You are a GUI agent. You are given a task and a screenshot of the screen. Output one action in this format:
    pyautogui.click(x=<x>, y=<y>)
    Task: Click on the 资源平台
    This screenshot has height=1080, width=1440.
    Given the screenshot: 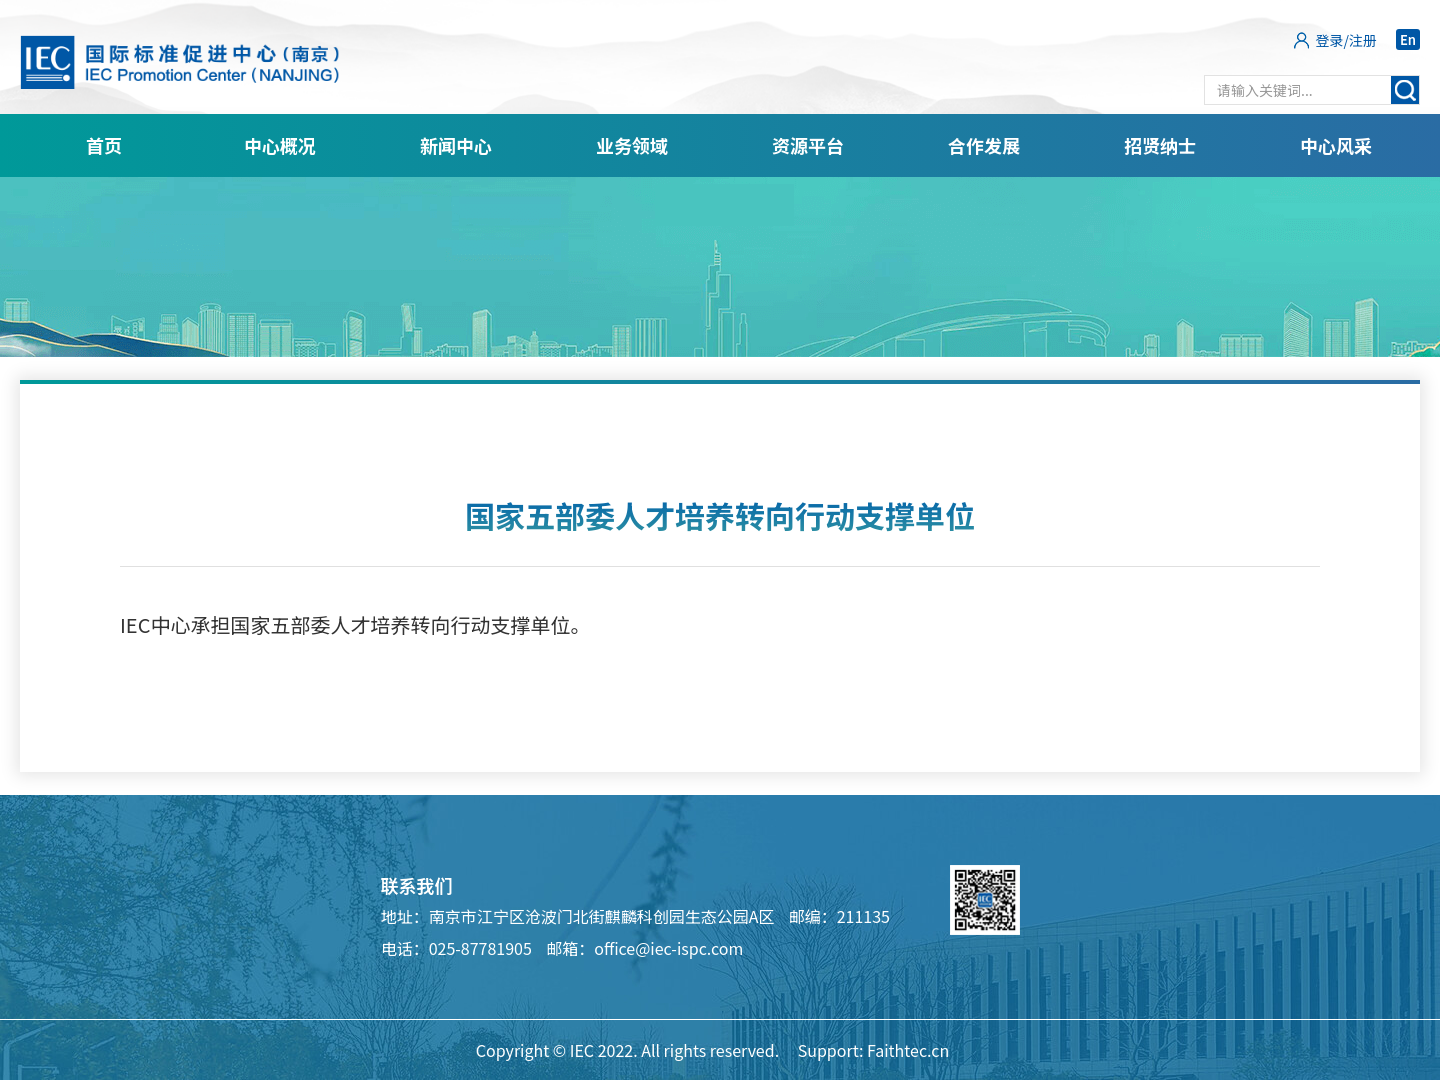 What is the action you would take?
    pyautogui.click(x=808, y=145)
    